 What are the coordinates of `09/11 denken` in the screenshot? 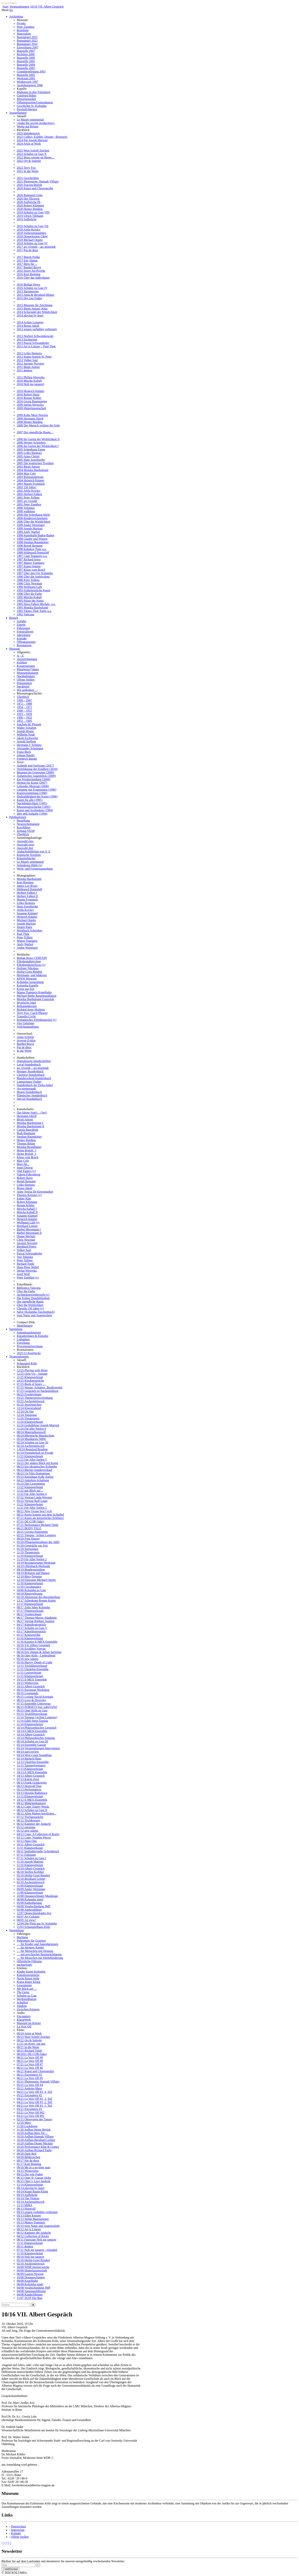 It's located at (25, 2246).